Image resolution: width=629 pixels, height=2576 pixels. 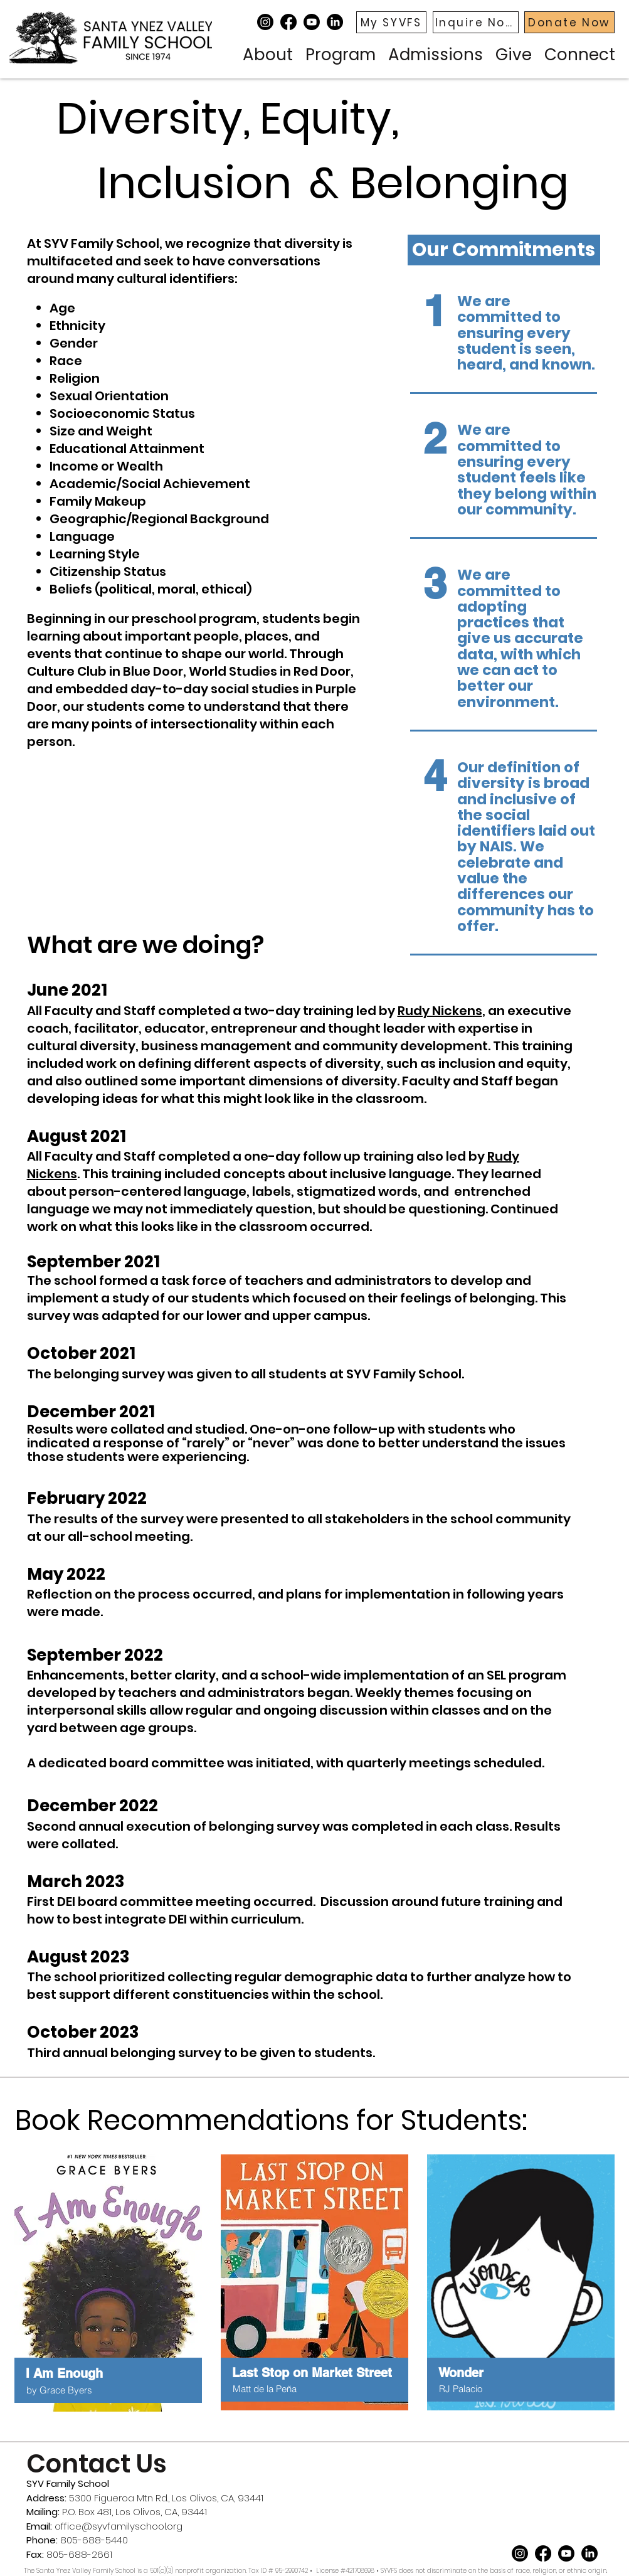 What do you see at coordinates (476, 22) in the screenshot?
I see `[Inquire Now]` at bounding box center [476, 22].